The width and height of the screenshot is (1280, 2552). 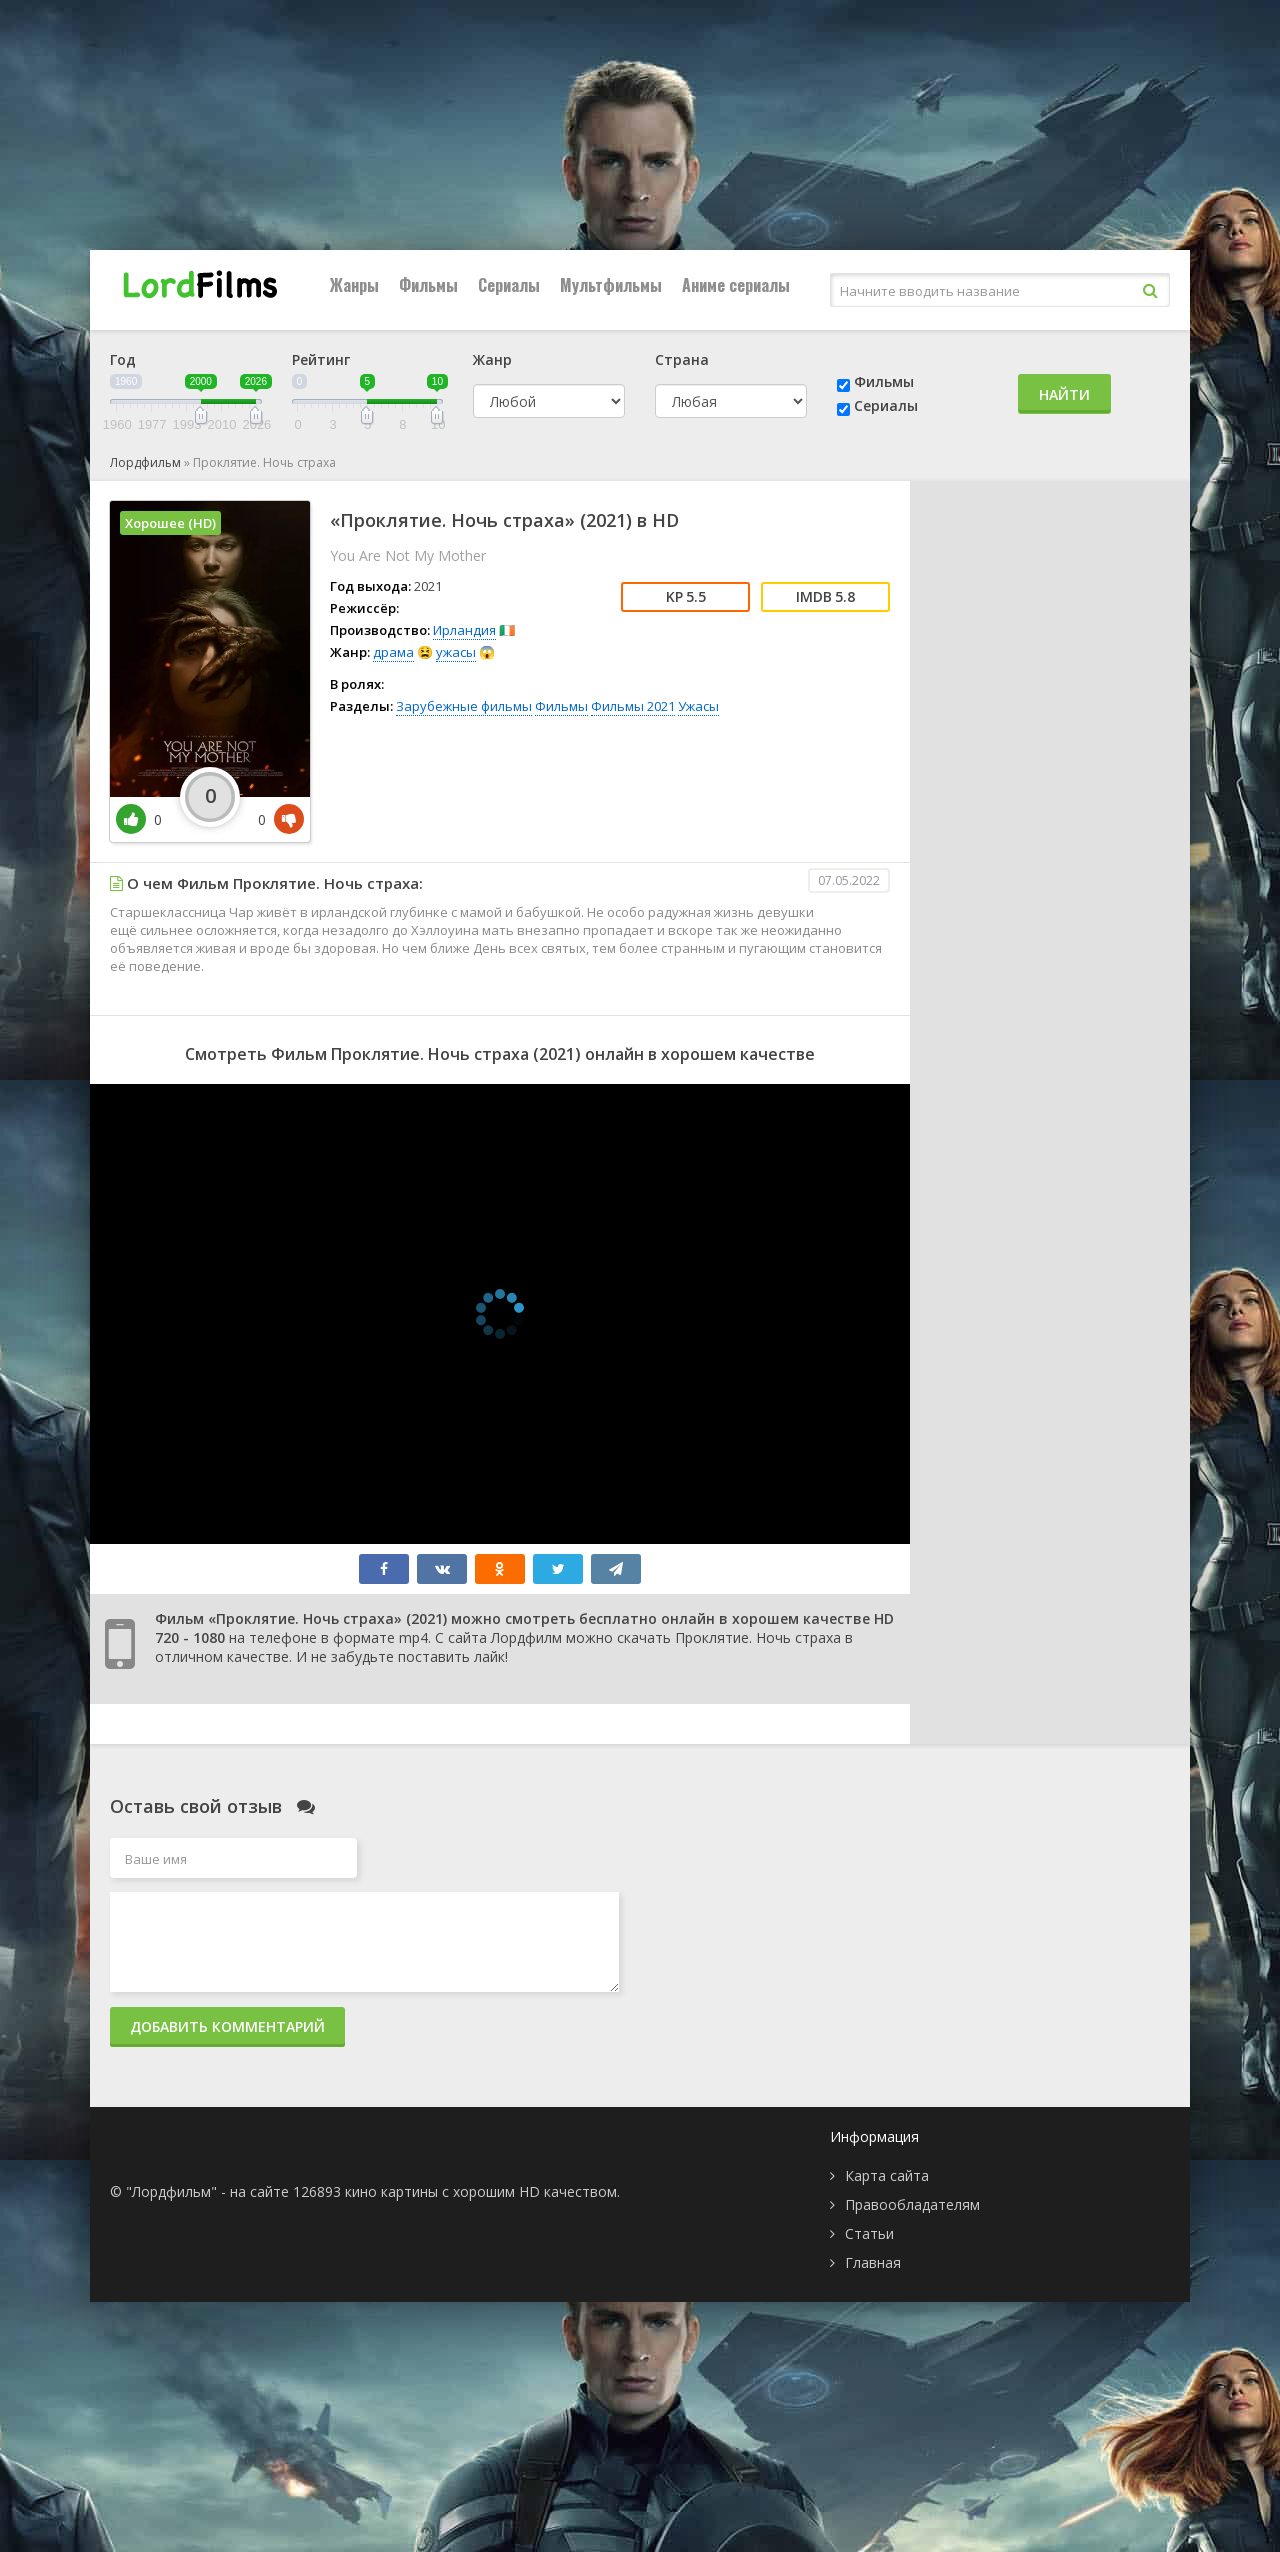 I want to click on Фильмы 2021, so click(x=633, y=706).